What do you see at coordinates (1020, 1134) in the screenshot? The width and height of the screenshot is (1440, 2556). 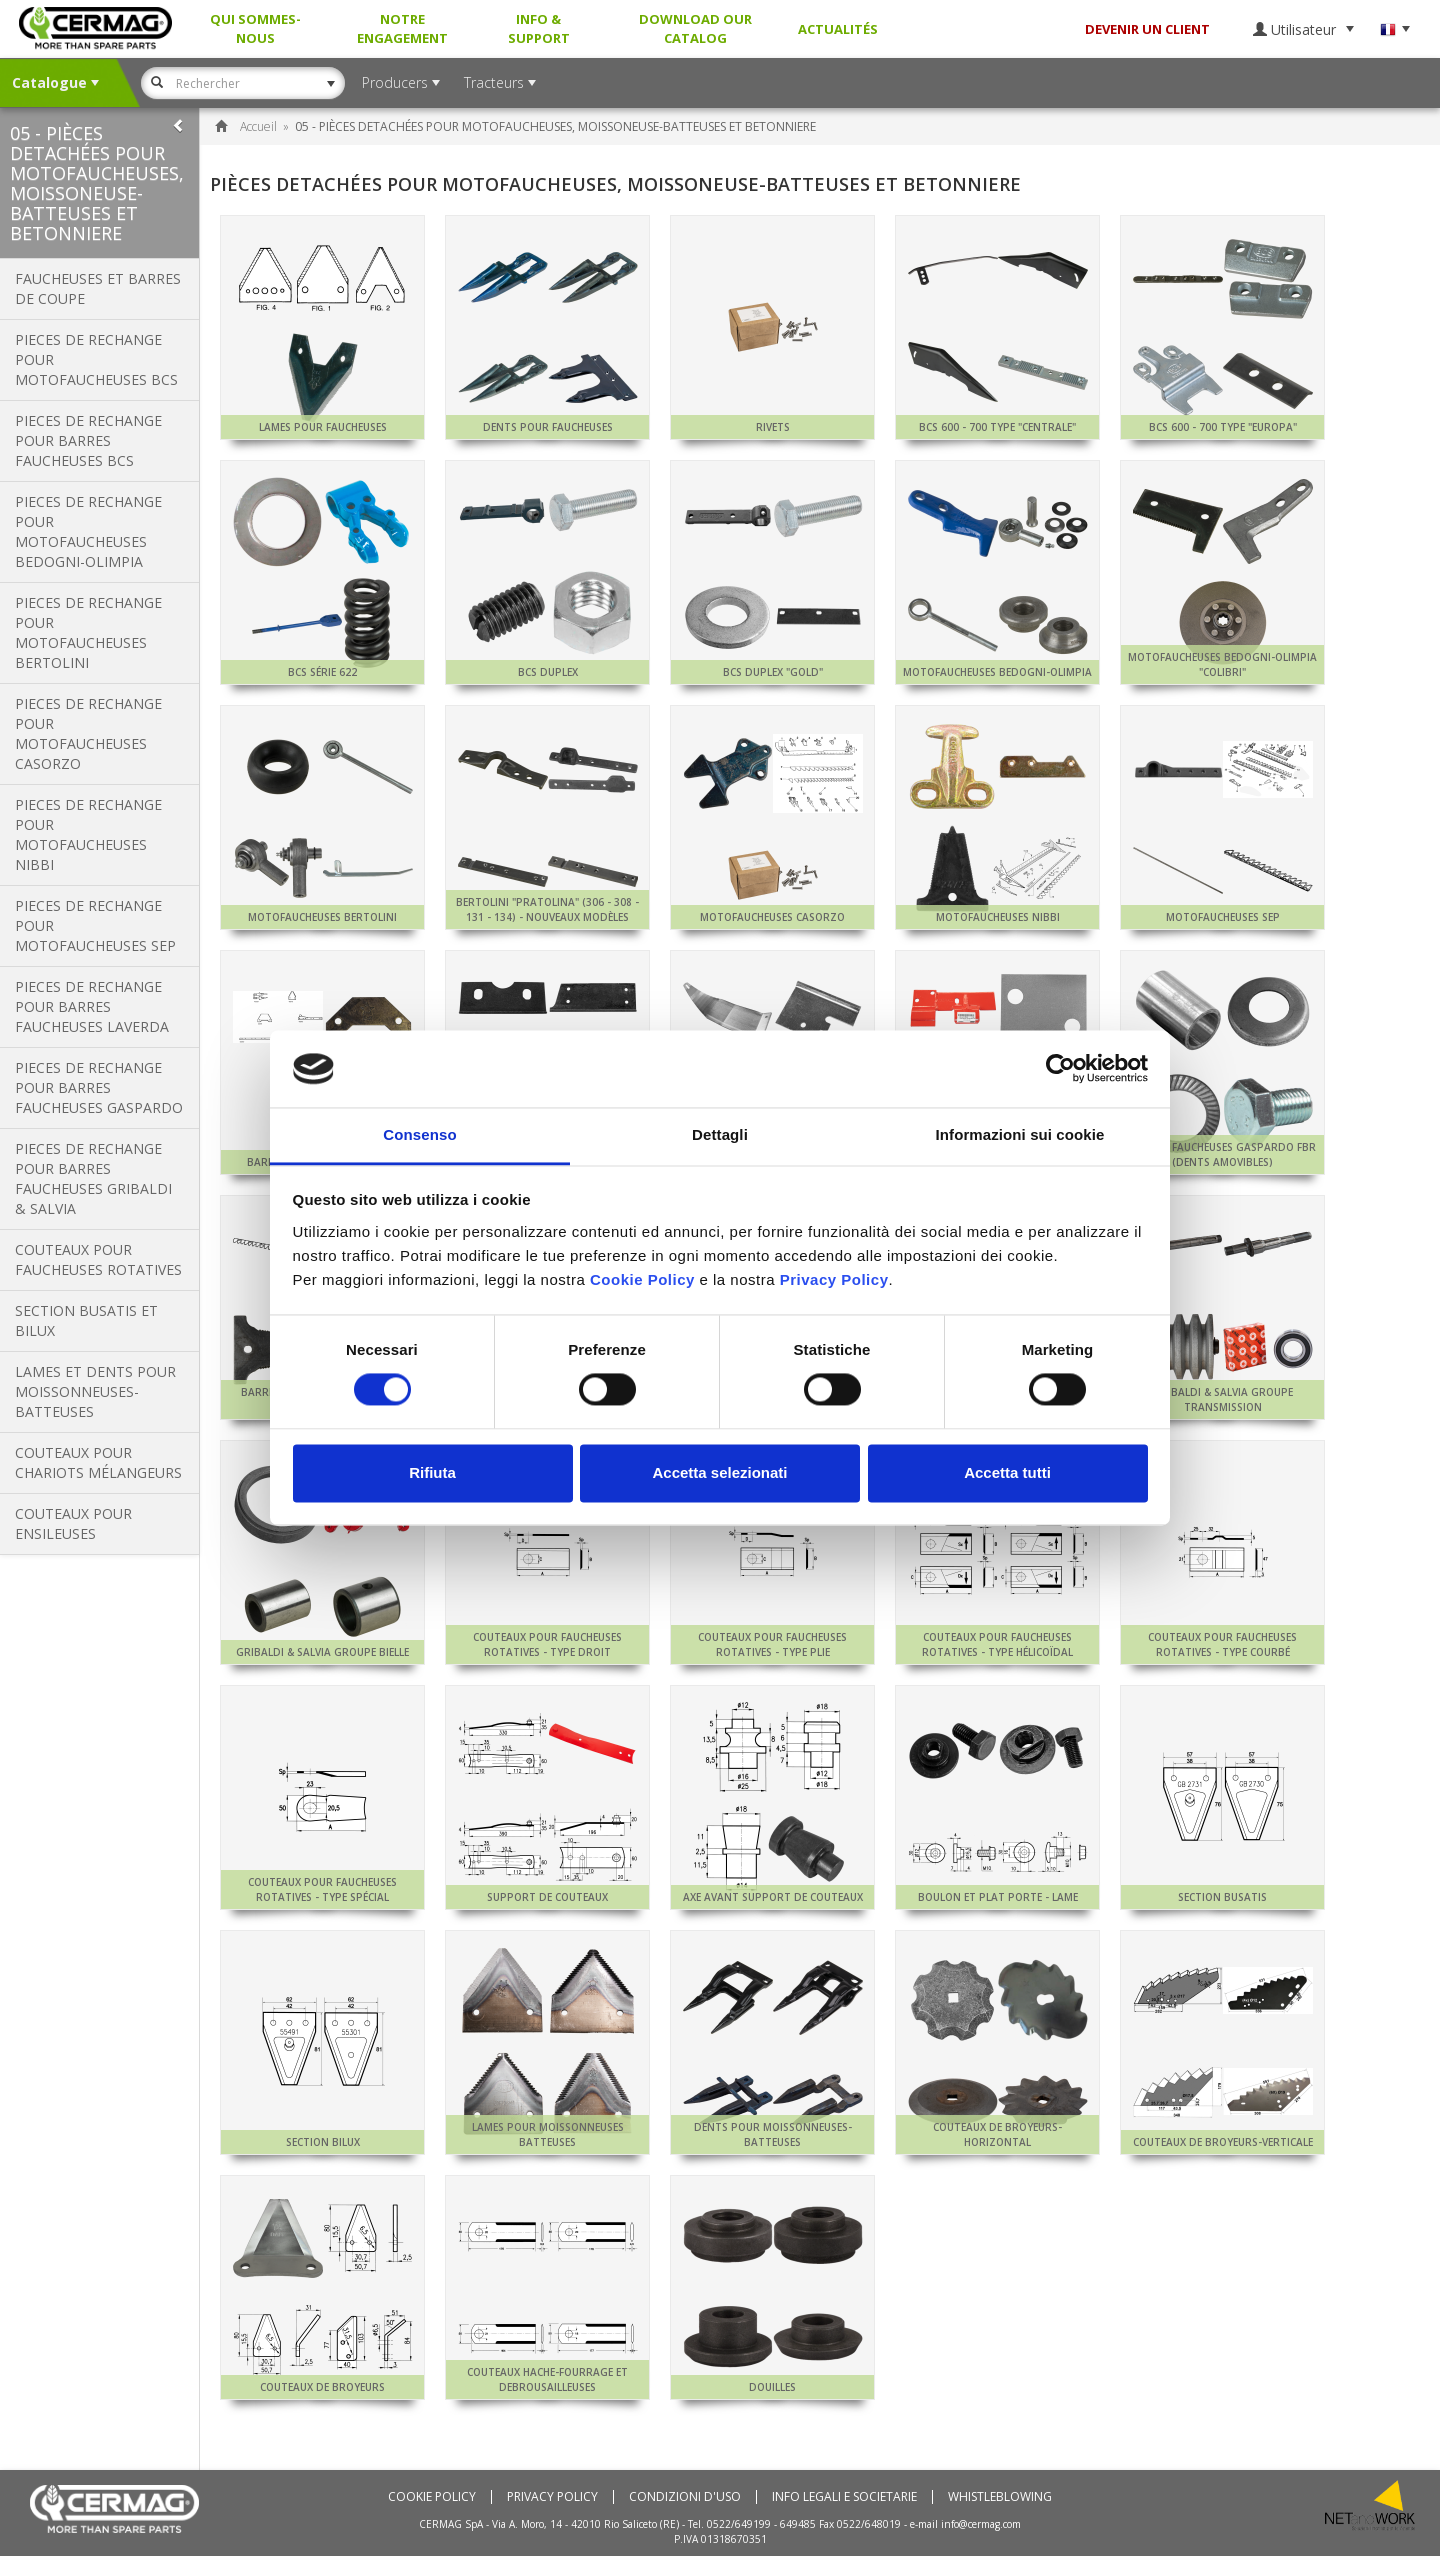 I see `Informazioni sui cookie [tab]` at bounding box center [1020, 1134].